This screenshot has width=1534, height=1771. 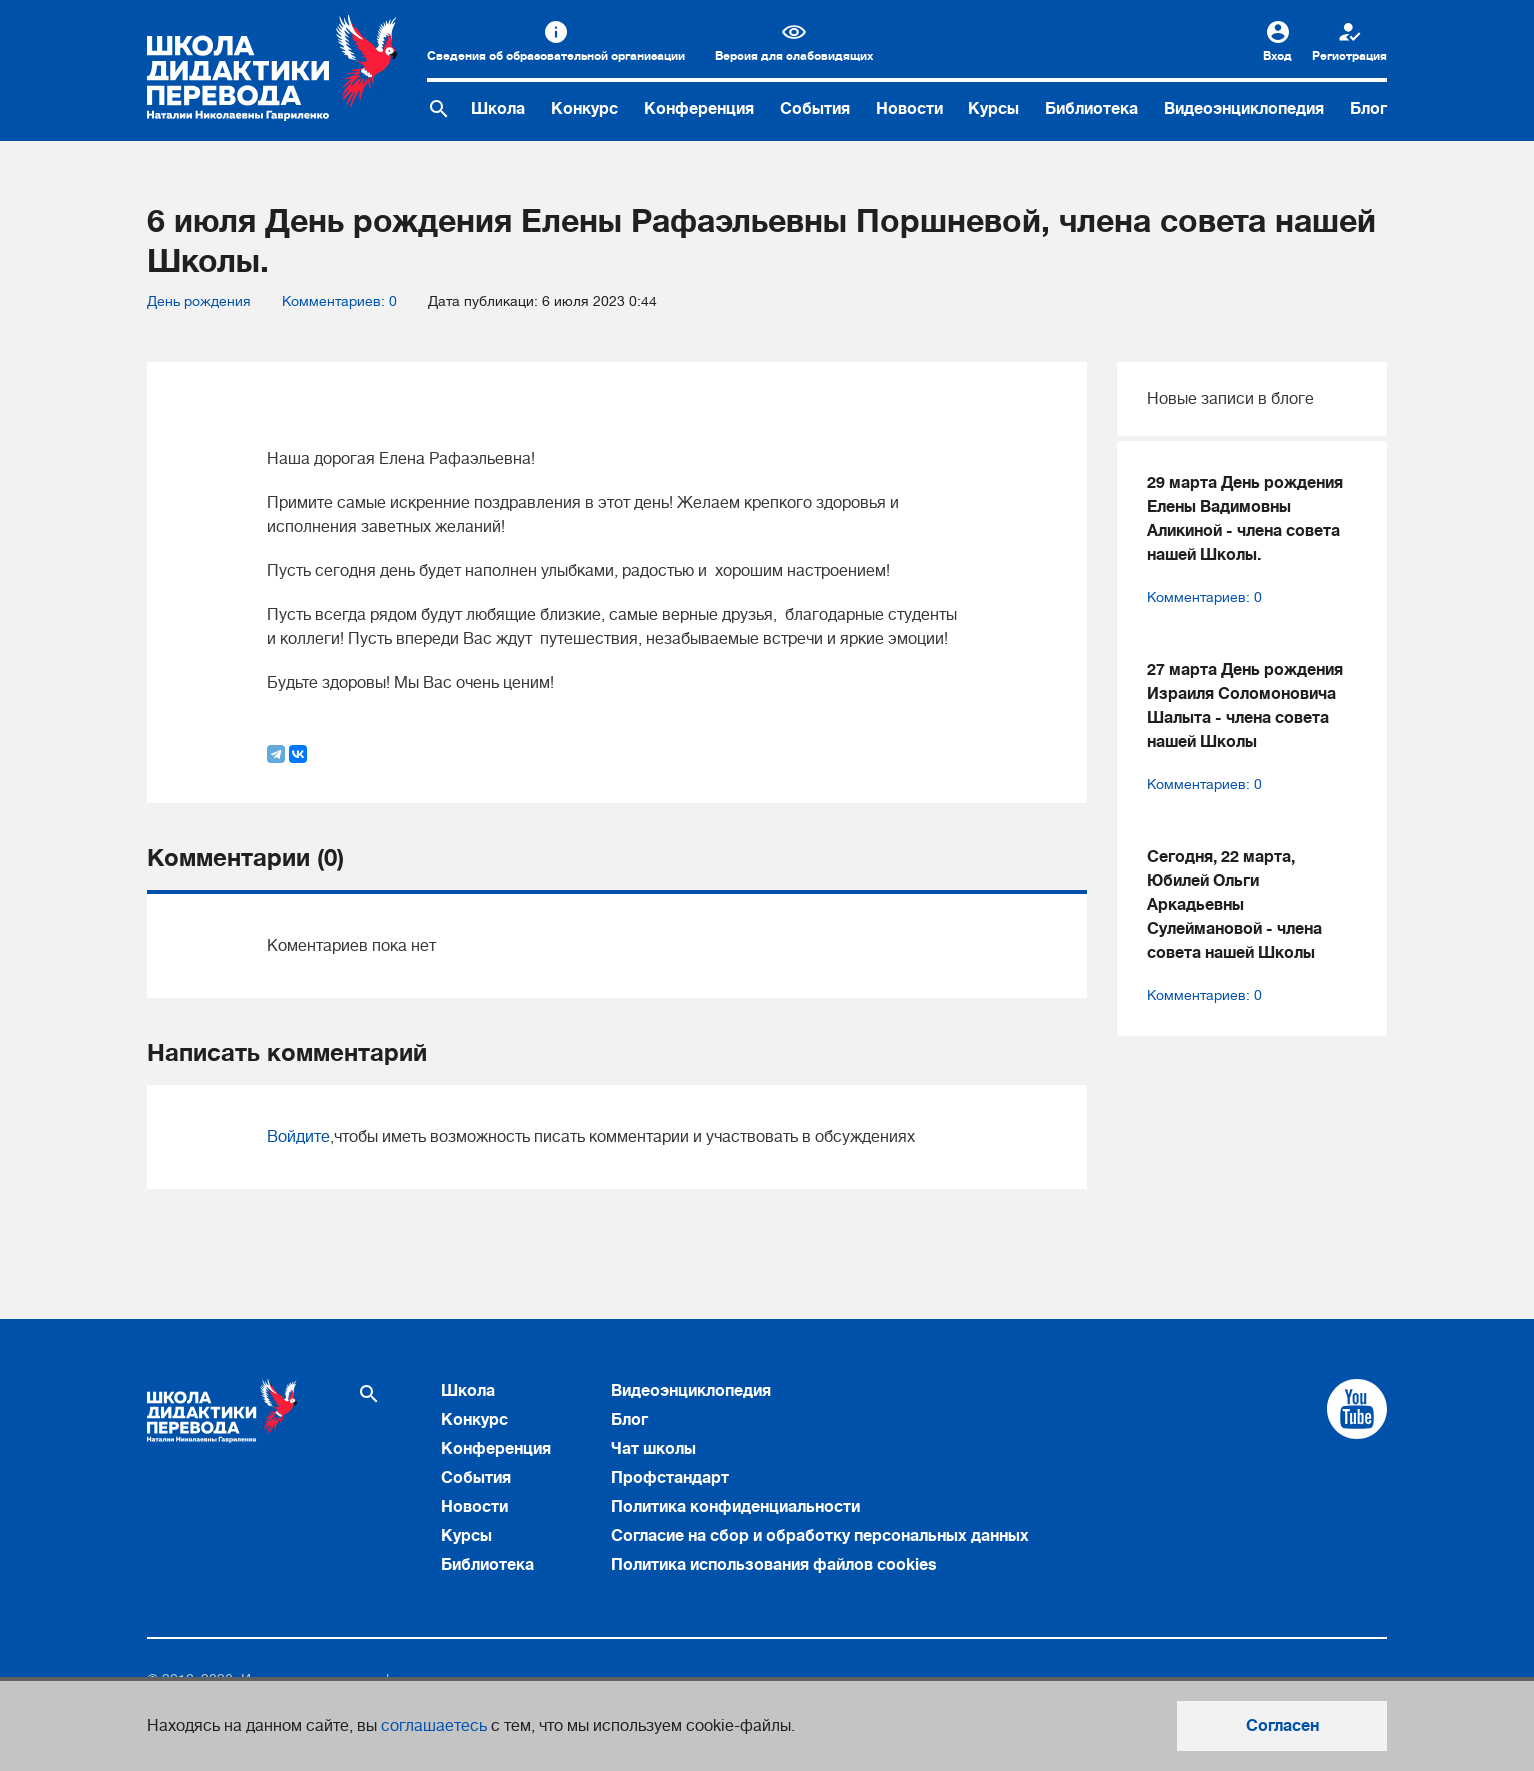 What do you see at coordinates (1282, 1726) in the screenshot?
I see `Согласен` at bounding box center [1282, 1726].